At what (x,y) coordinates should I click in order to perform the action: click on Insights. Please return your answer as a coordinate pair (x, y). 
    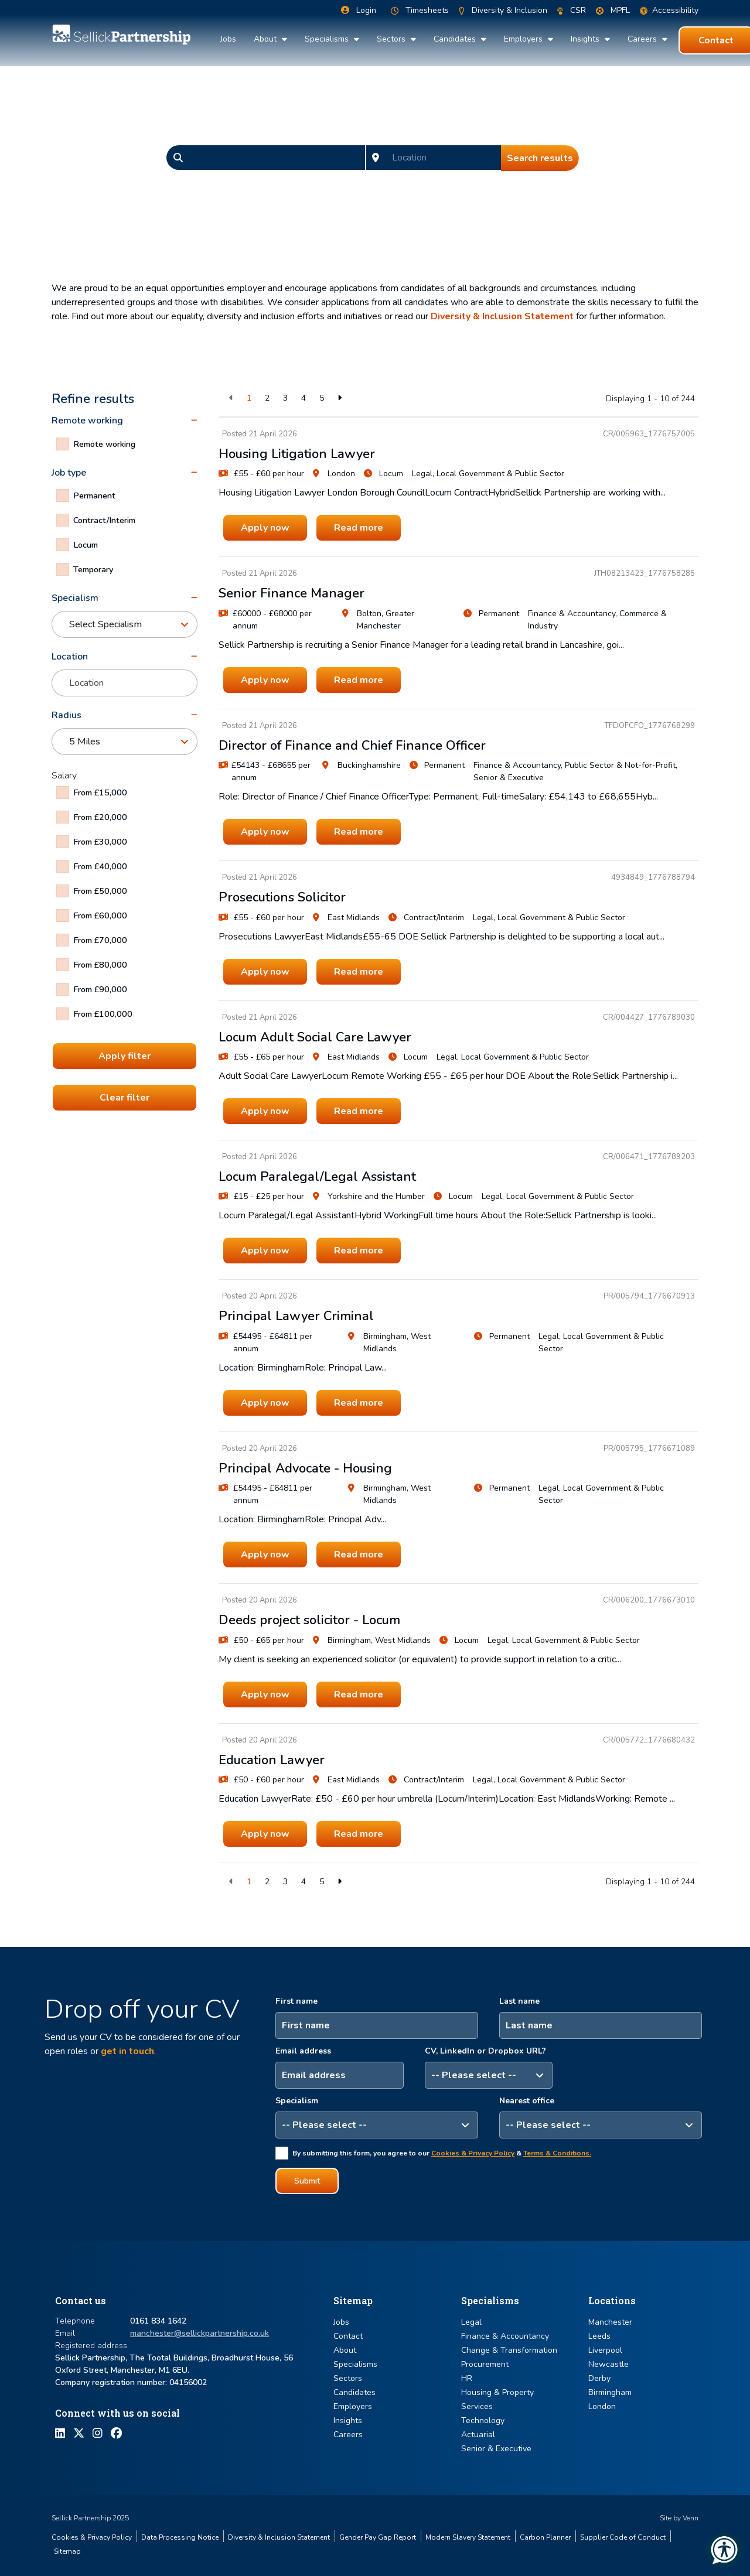
    Looking at the image, I should click on (586, 39).